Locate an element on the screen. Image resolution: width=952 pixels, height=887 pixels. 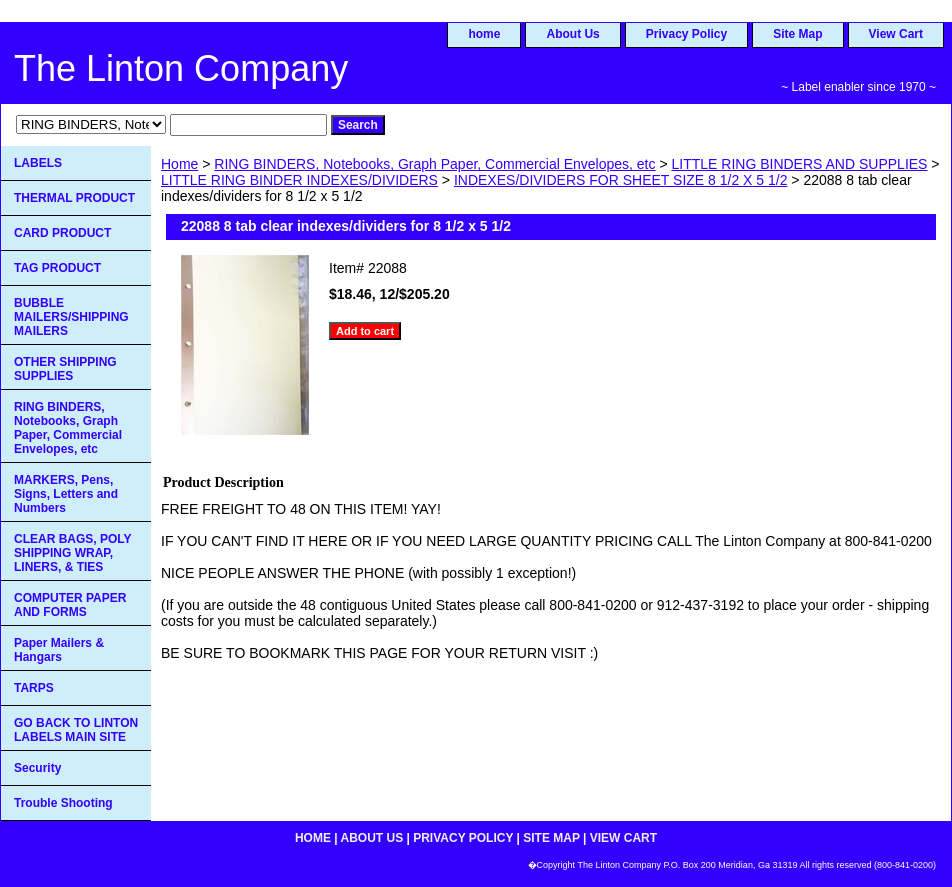
About Us is located at coordinates (572, 34).